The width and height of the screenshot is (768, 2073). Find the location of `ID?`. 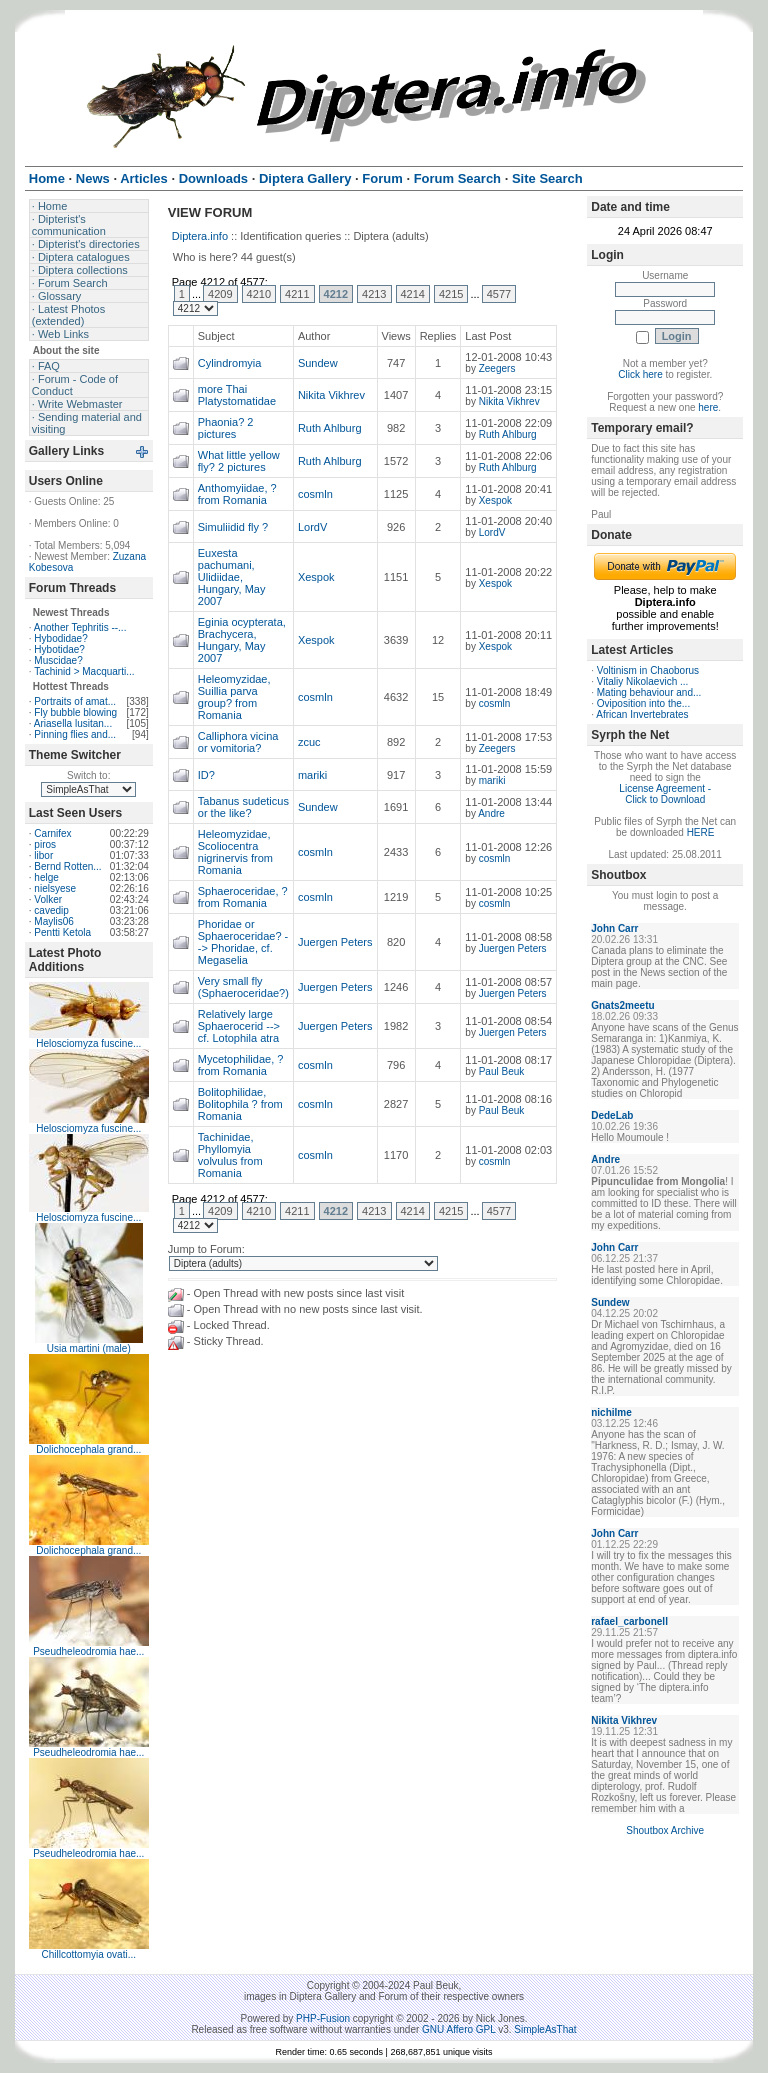

ID? is located at coordinates (206, 775).